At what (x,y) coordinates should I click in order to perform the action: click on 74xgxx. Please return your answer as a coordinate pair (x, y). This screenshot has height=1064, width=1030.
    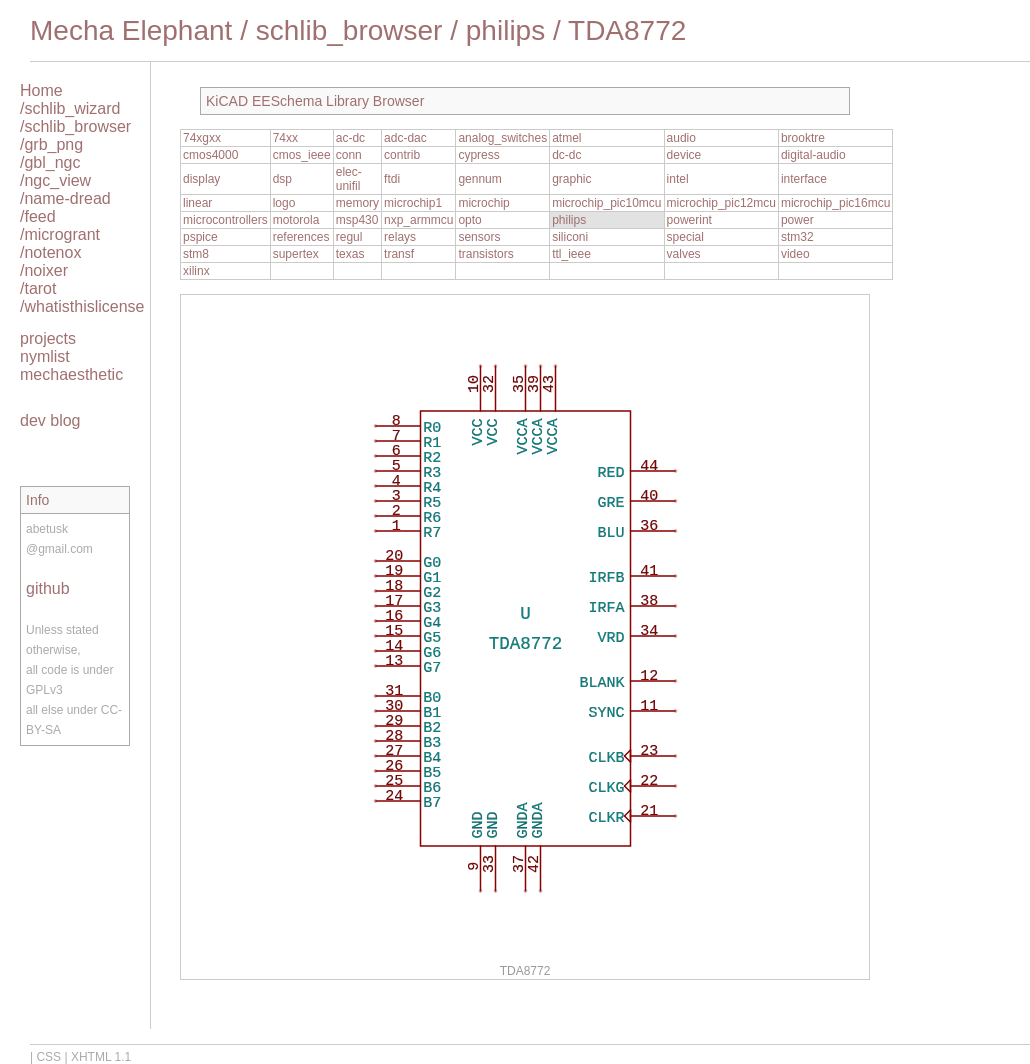
    Looking at the image, I should click on (202, 138).